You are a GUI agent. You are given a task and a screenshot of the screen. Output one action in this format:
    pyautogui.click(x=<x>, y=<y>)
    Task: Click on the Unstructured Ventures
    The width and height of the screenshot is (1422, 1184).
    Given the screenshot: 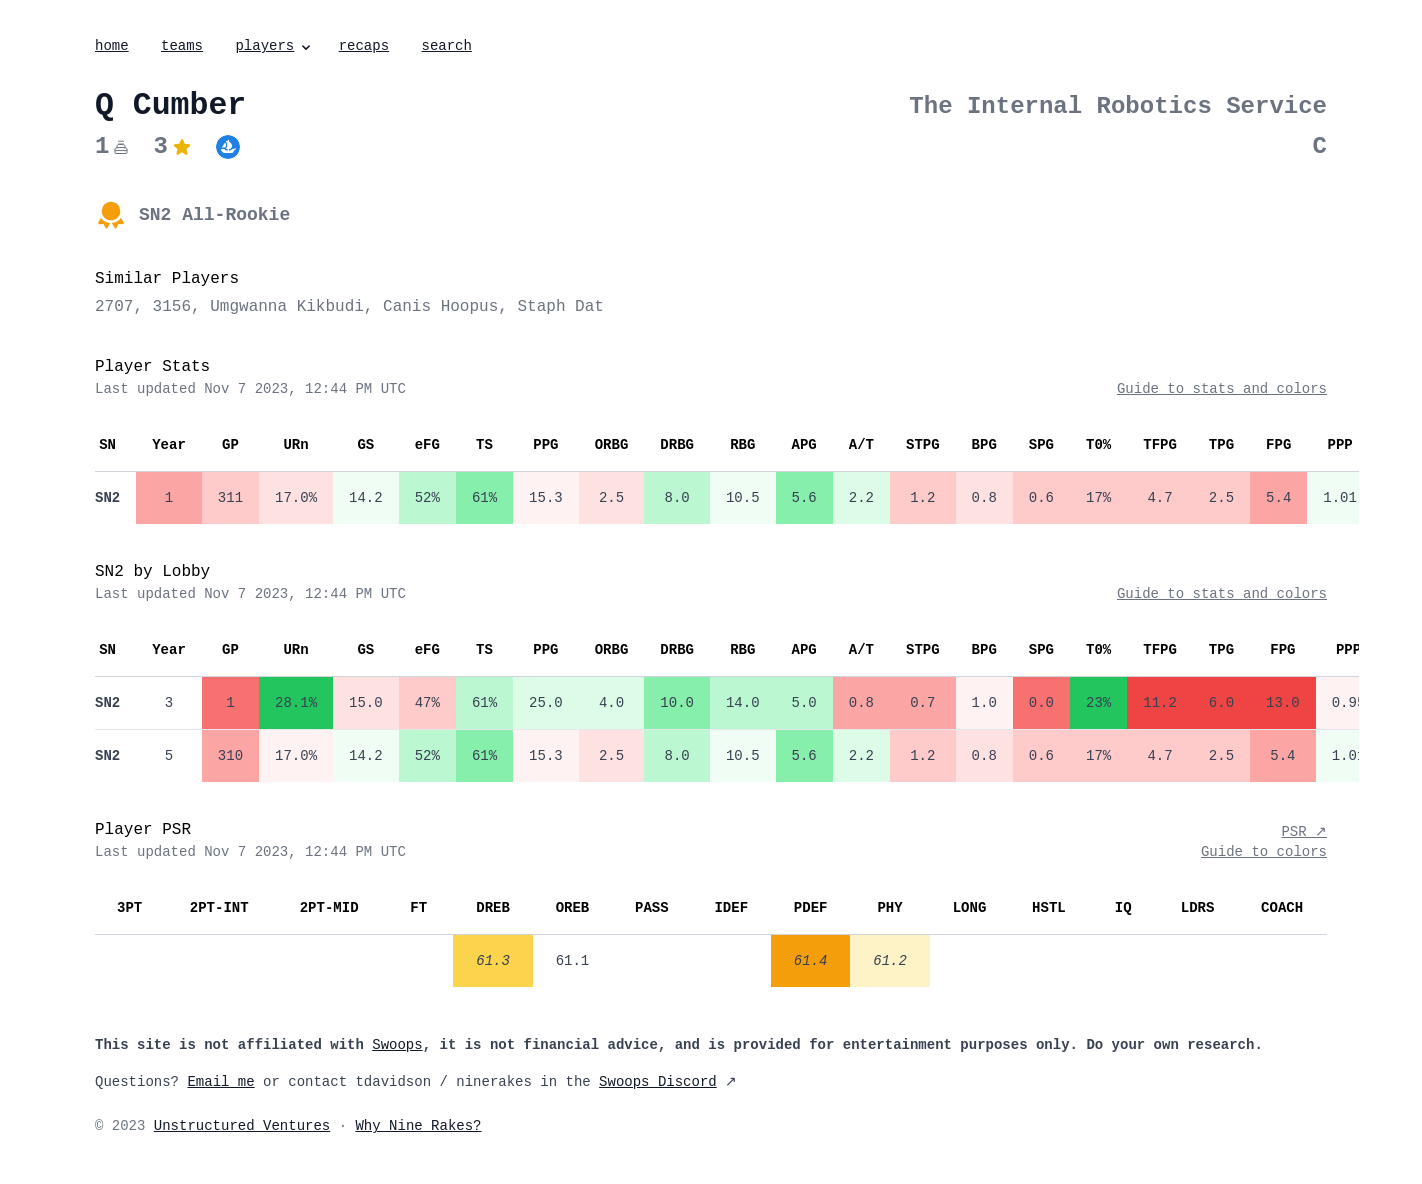 What is the action you would take?
    pyautogui.click(x=242, y=1126)
    